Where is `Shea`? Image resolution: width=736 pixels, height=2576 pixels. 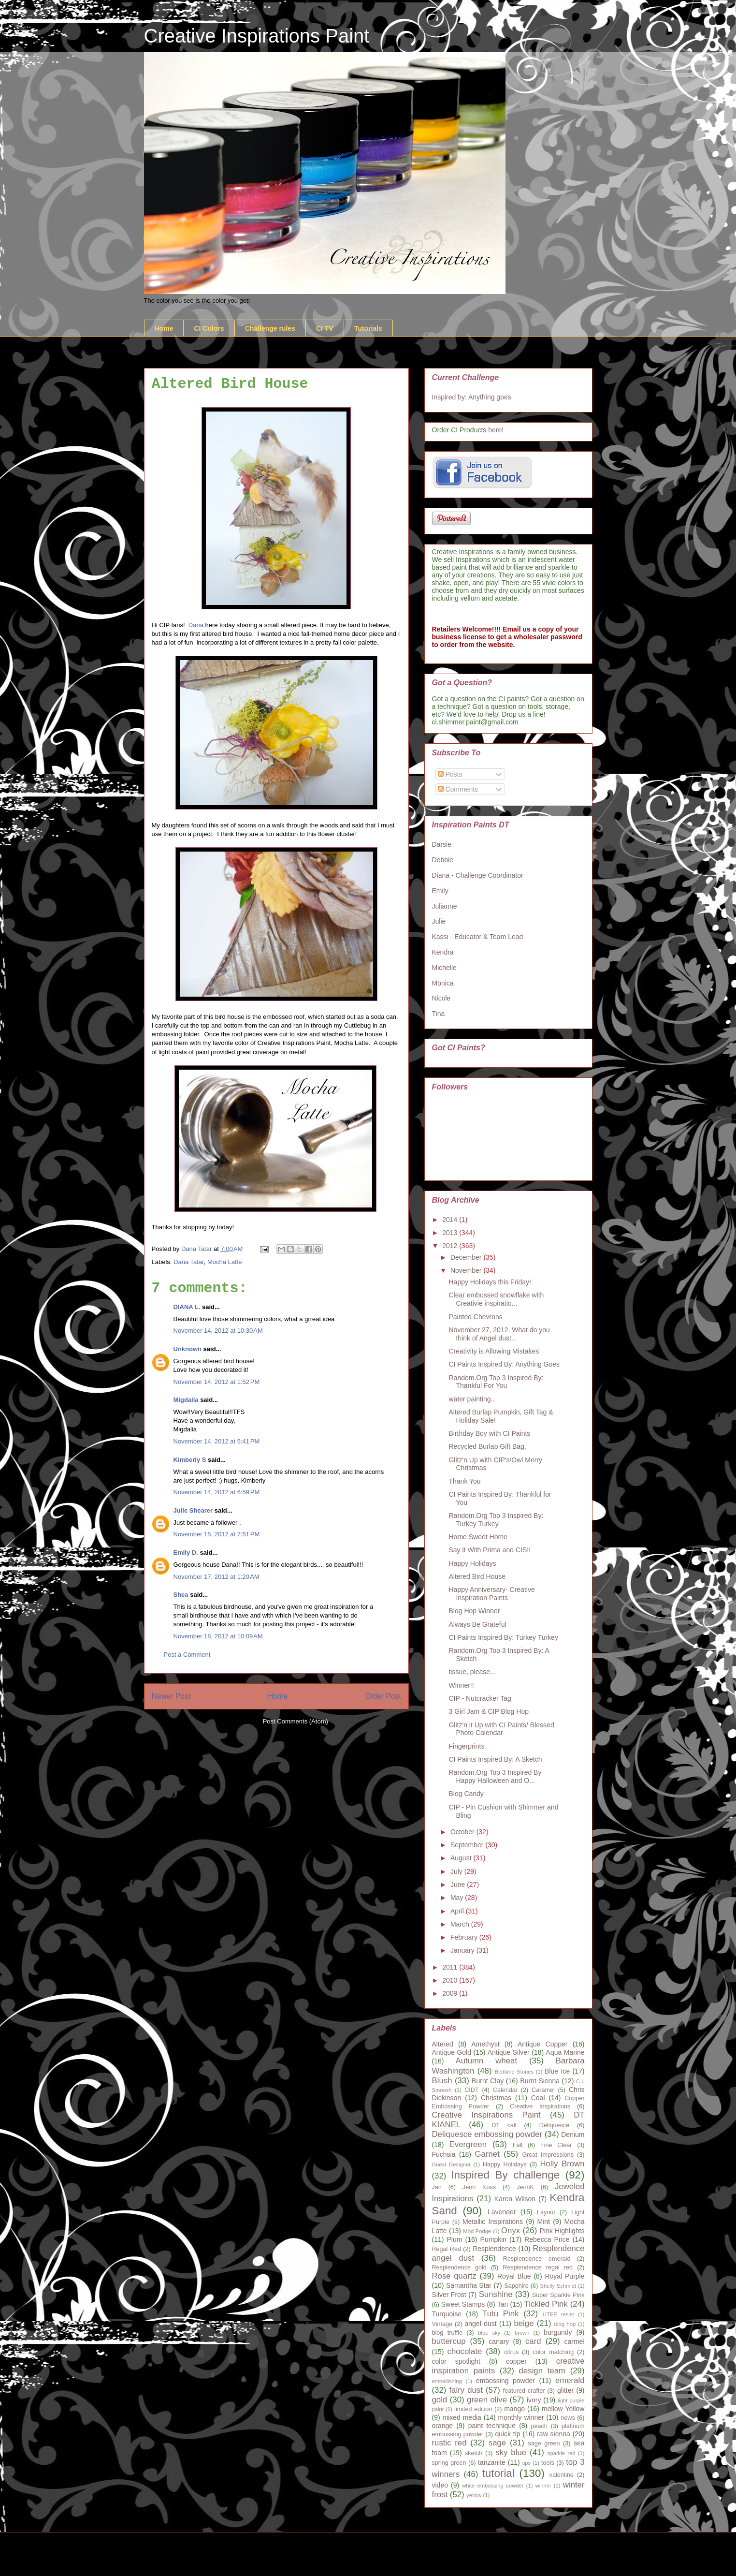
Shea is located at coordinates (180, 1594).